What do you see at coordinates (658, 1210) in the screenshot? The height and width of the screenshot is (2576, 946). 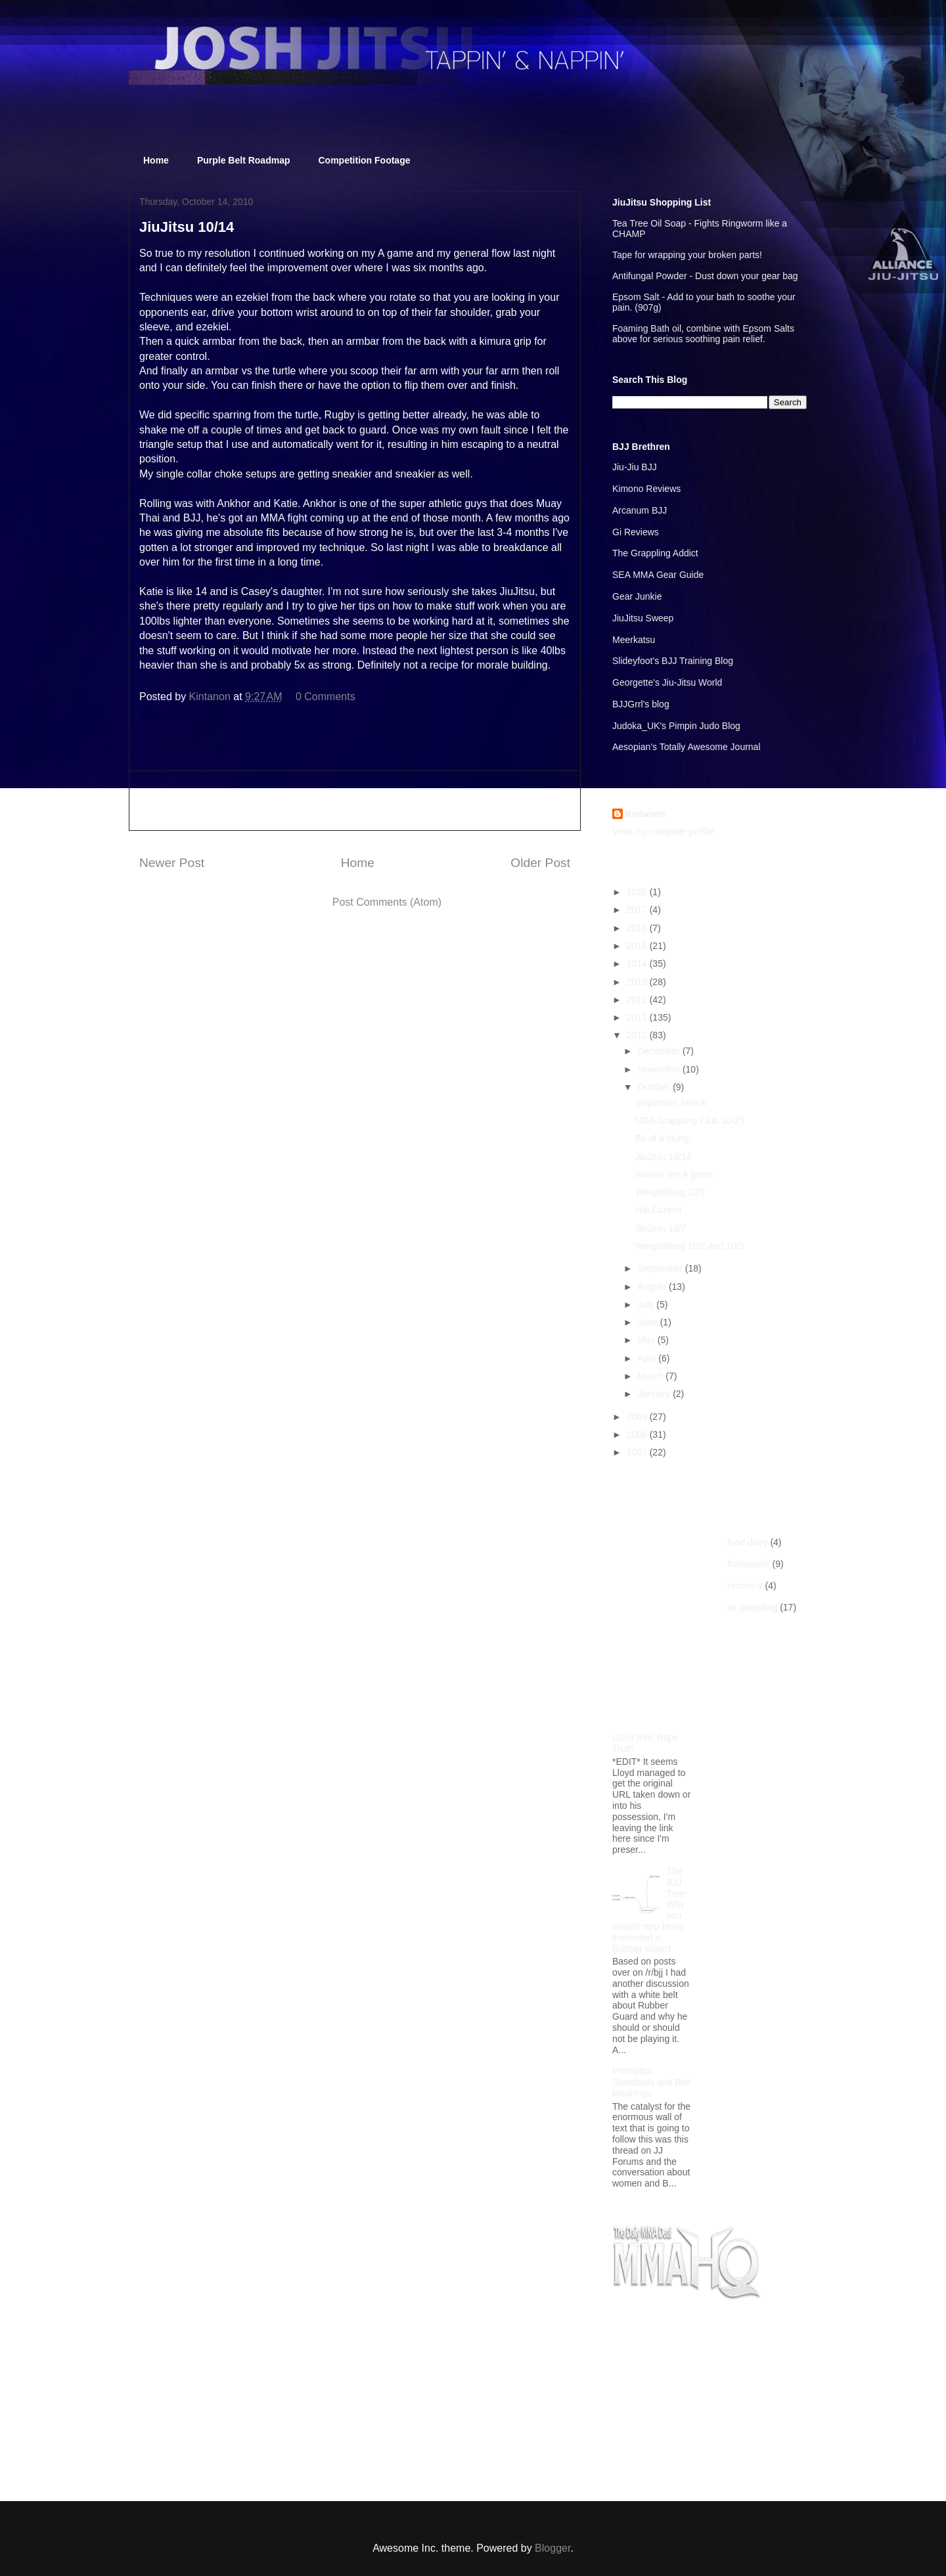 I see `Hip Control` at bounding box center [658, 1210].